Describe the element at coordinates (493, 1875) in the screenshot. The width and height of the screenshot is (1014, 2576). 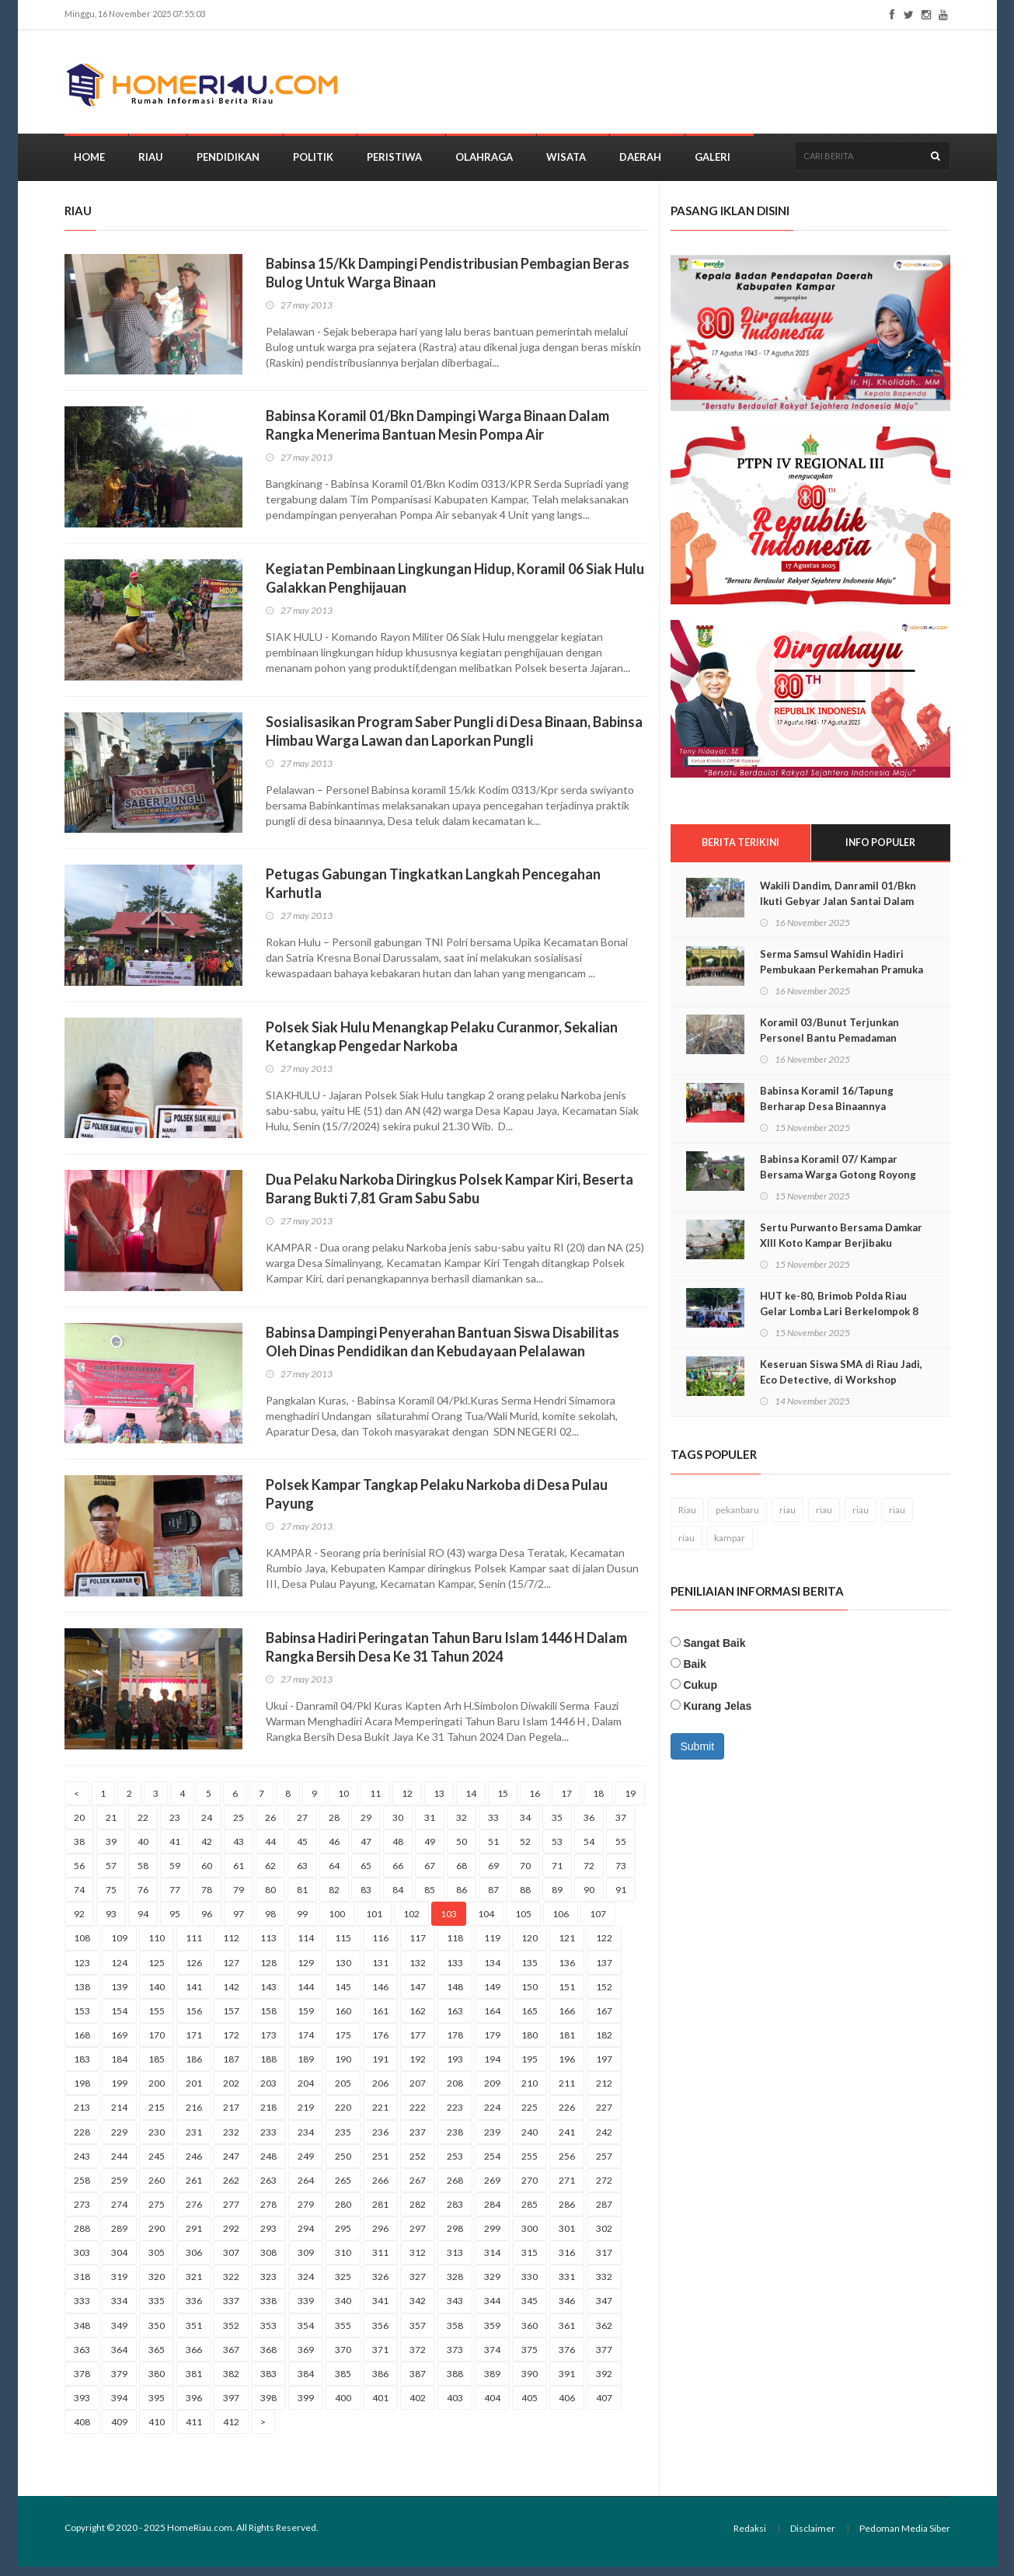
I see `69` at that location.